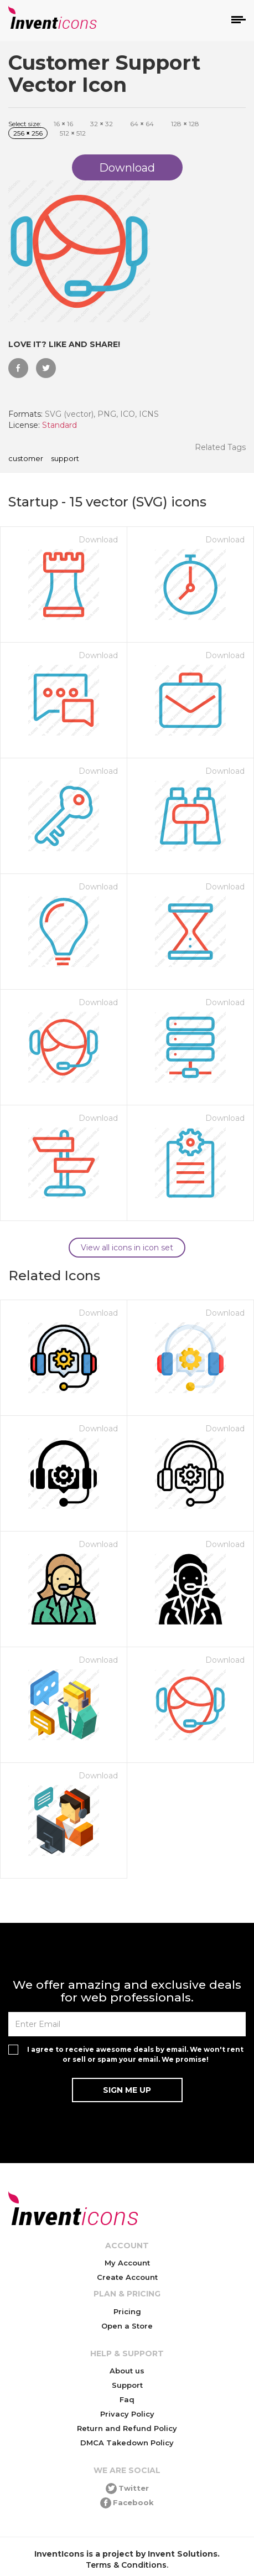 The width and height of the screenshot is (254, 2576). What do you see at coordinates (185, 124) in the screenshot?
I see `128 128` at bounding box center [185, 124].